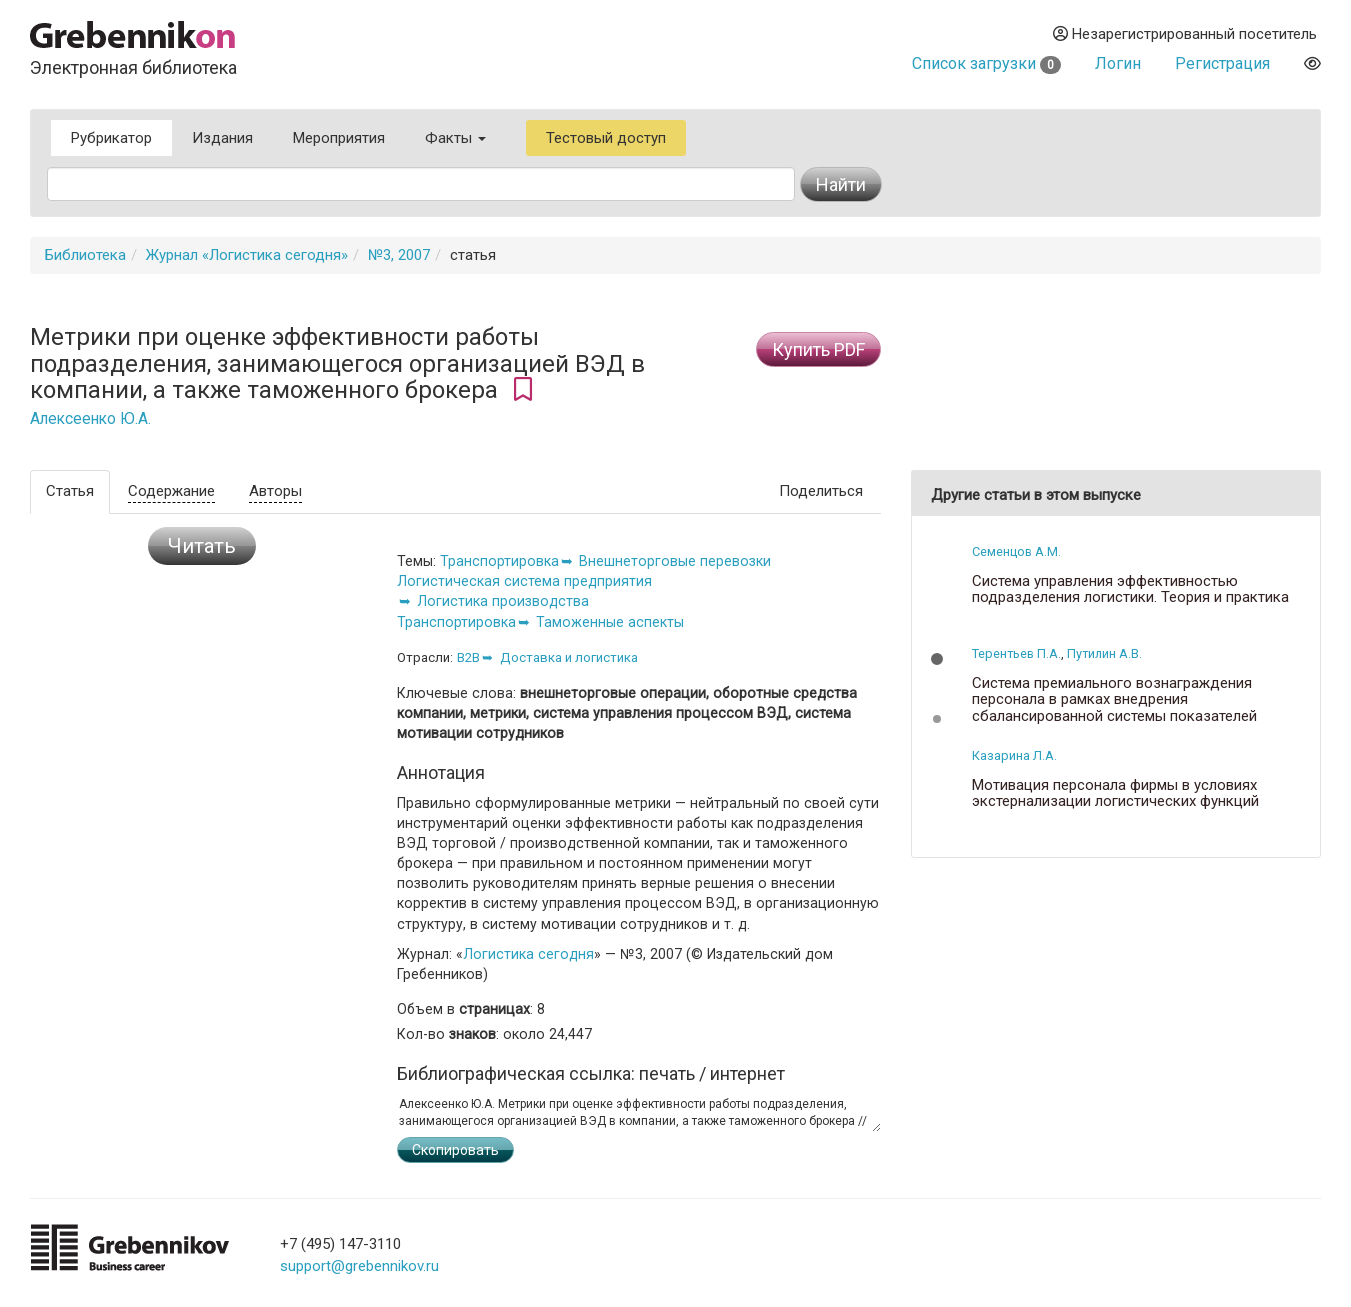  Describe the element at coordinates (1185, 34) in the screenshot. I see `Незарегистрированный посетитель` at that location.